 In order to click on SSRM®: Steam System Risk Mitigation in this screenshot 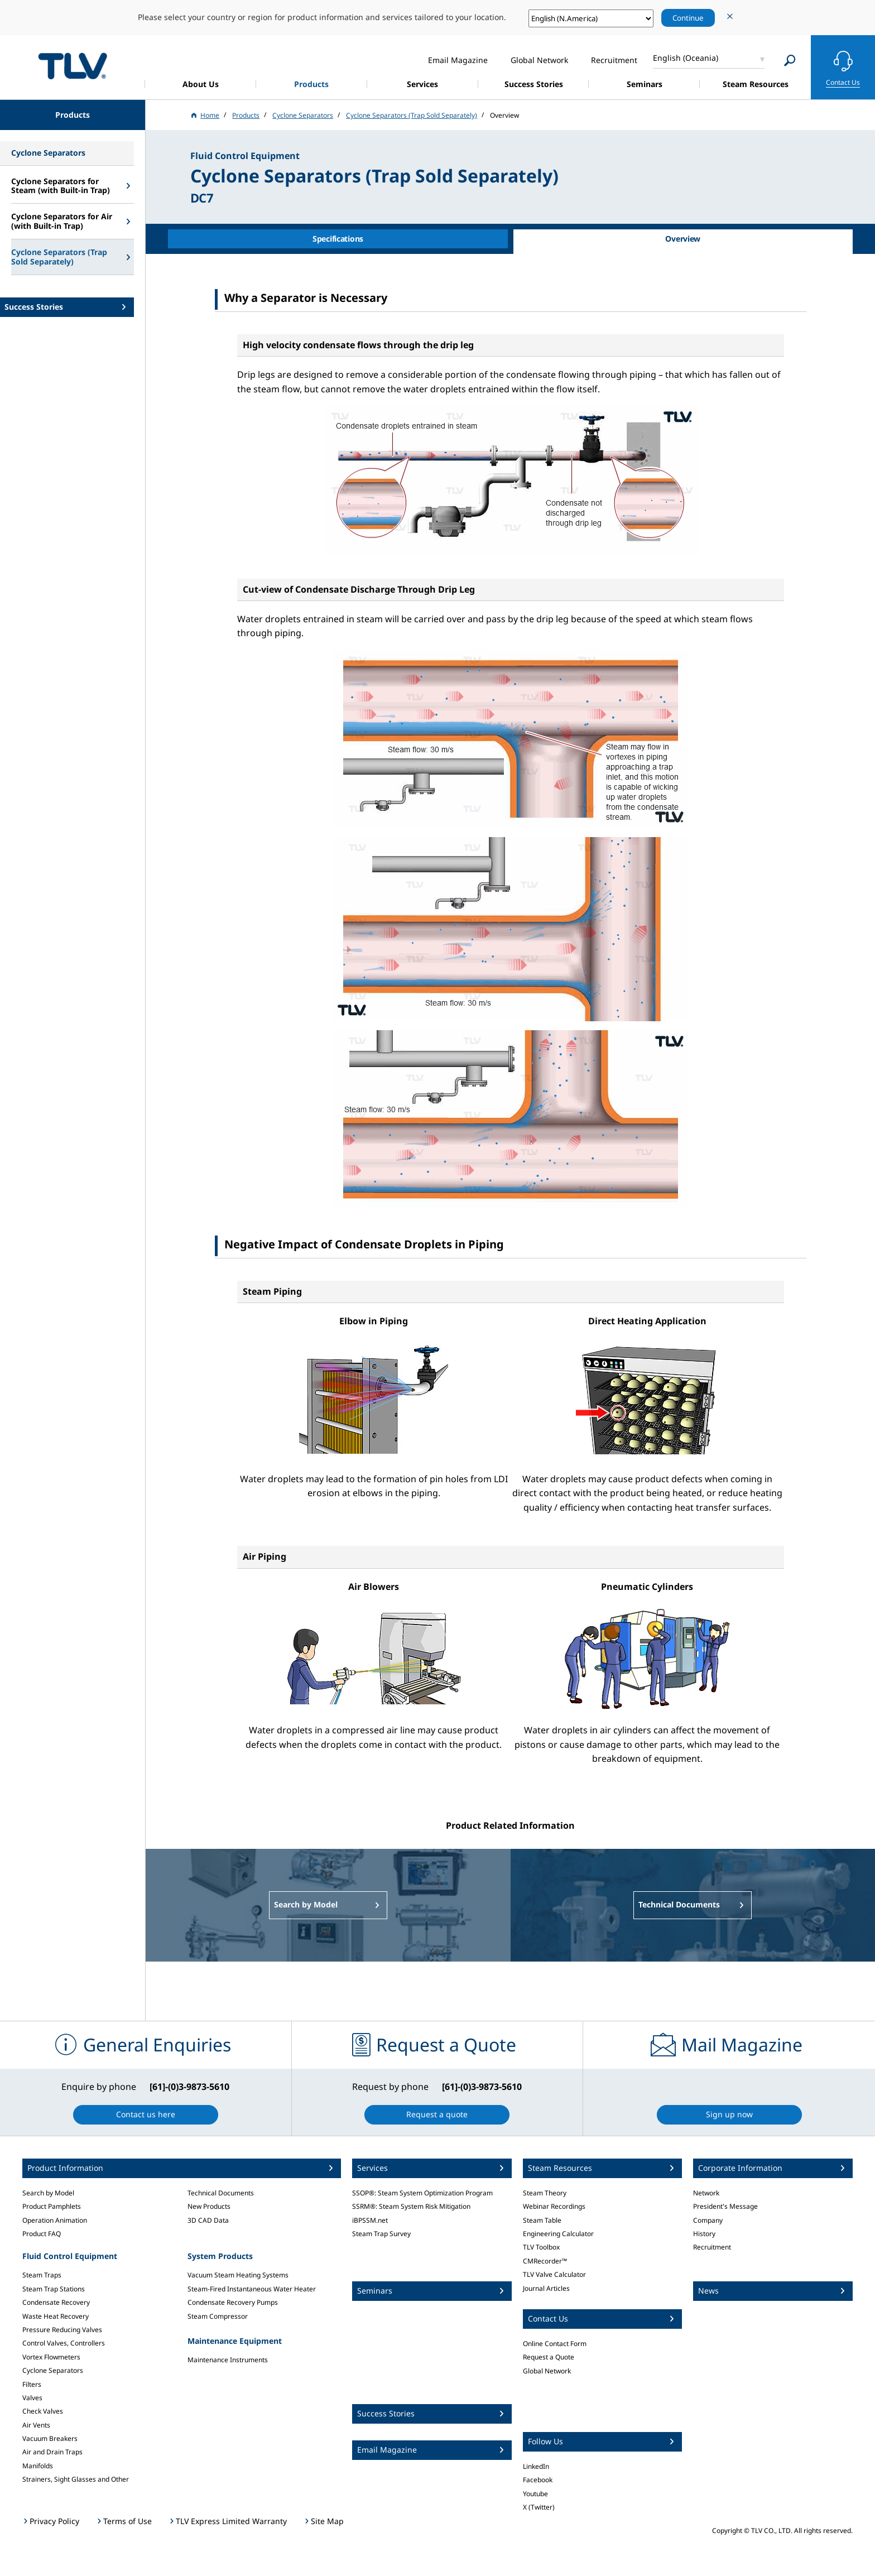, I will do `click(411, 2206)`.